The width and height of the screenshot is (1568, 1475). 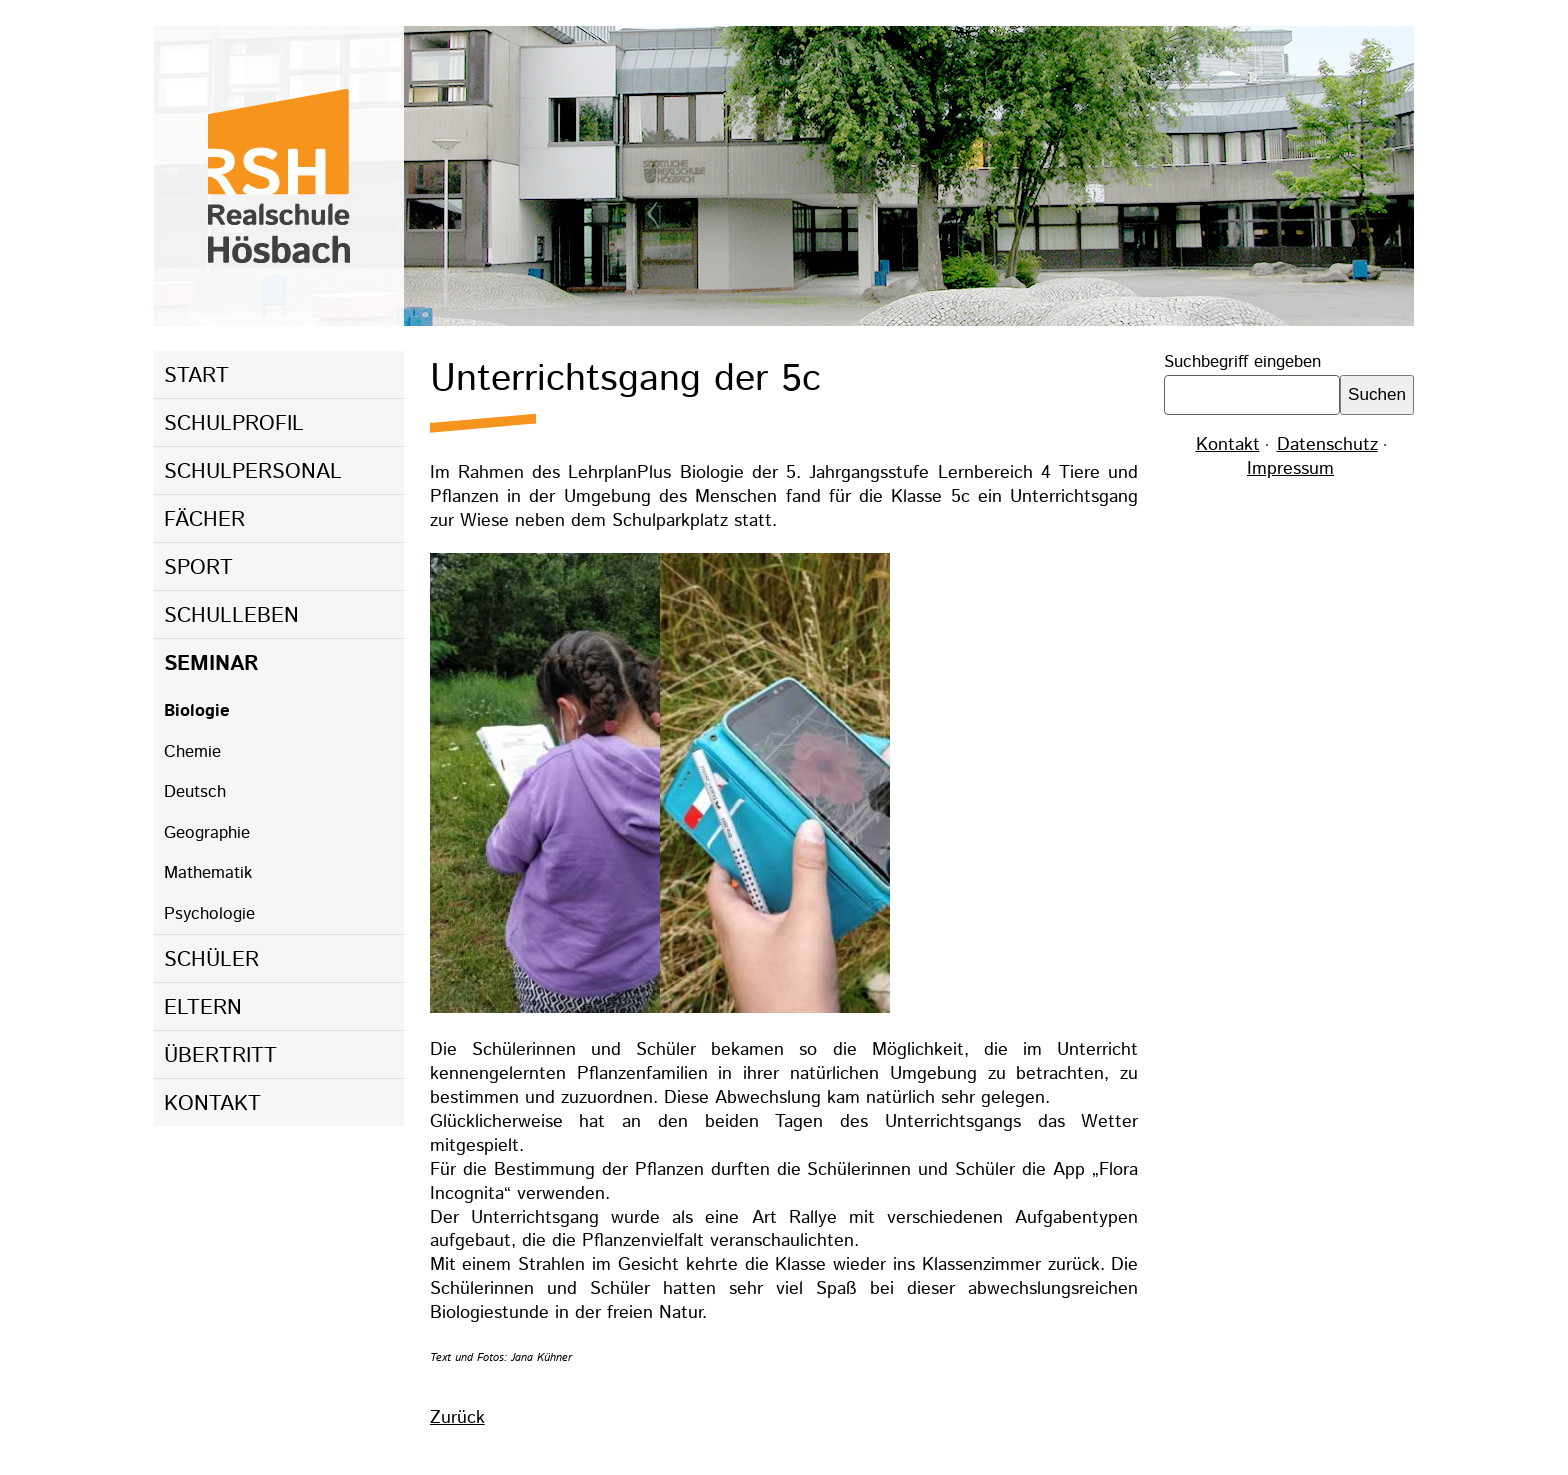 What do you see at coordinates (197, 711) in the screenshot?
I see `Biologie` at bounding box center [197, 711].